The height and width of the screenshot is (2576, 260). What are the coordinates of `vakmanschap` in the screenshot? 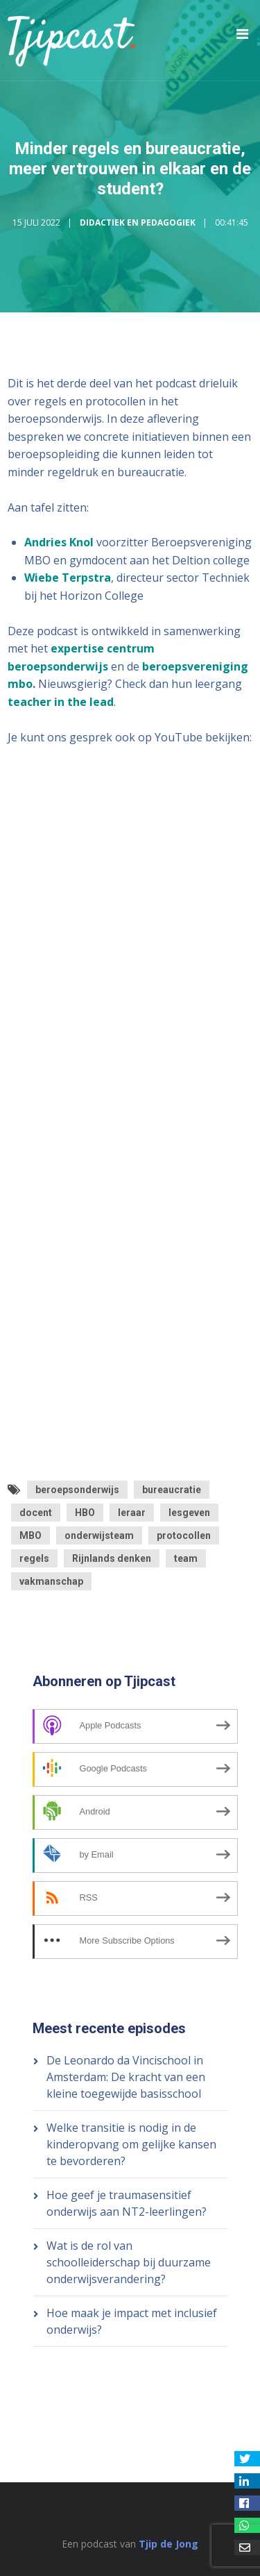 It's located at (51, 1581).